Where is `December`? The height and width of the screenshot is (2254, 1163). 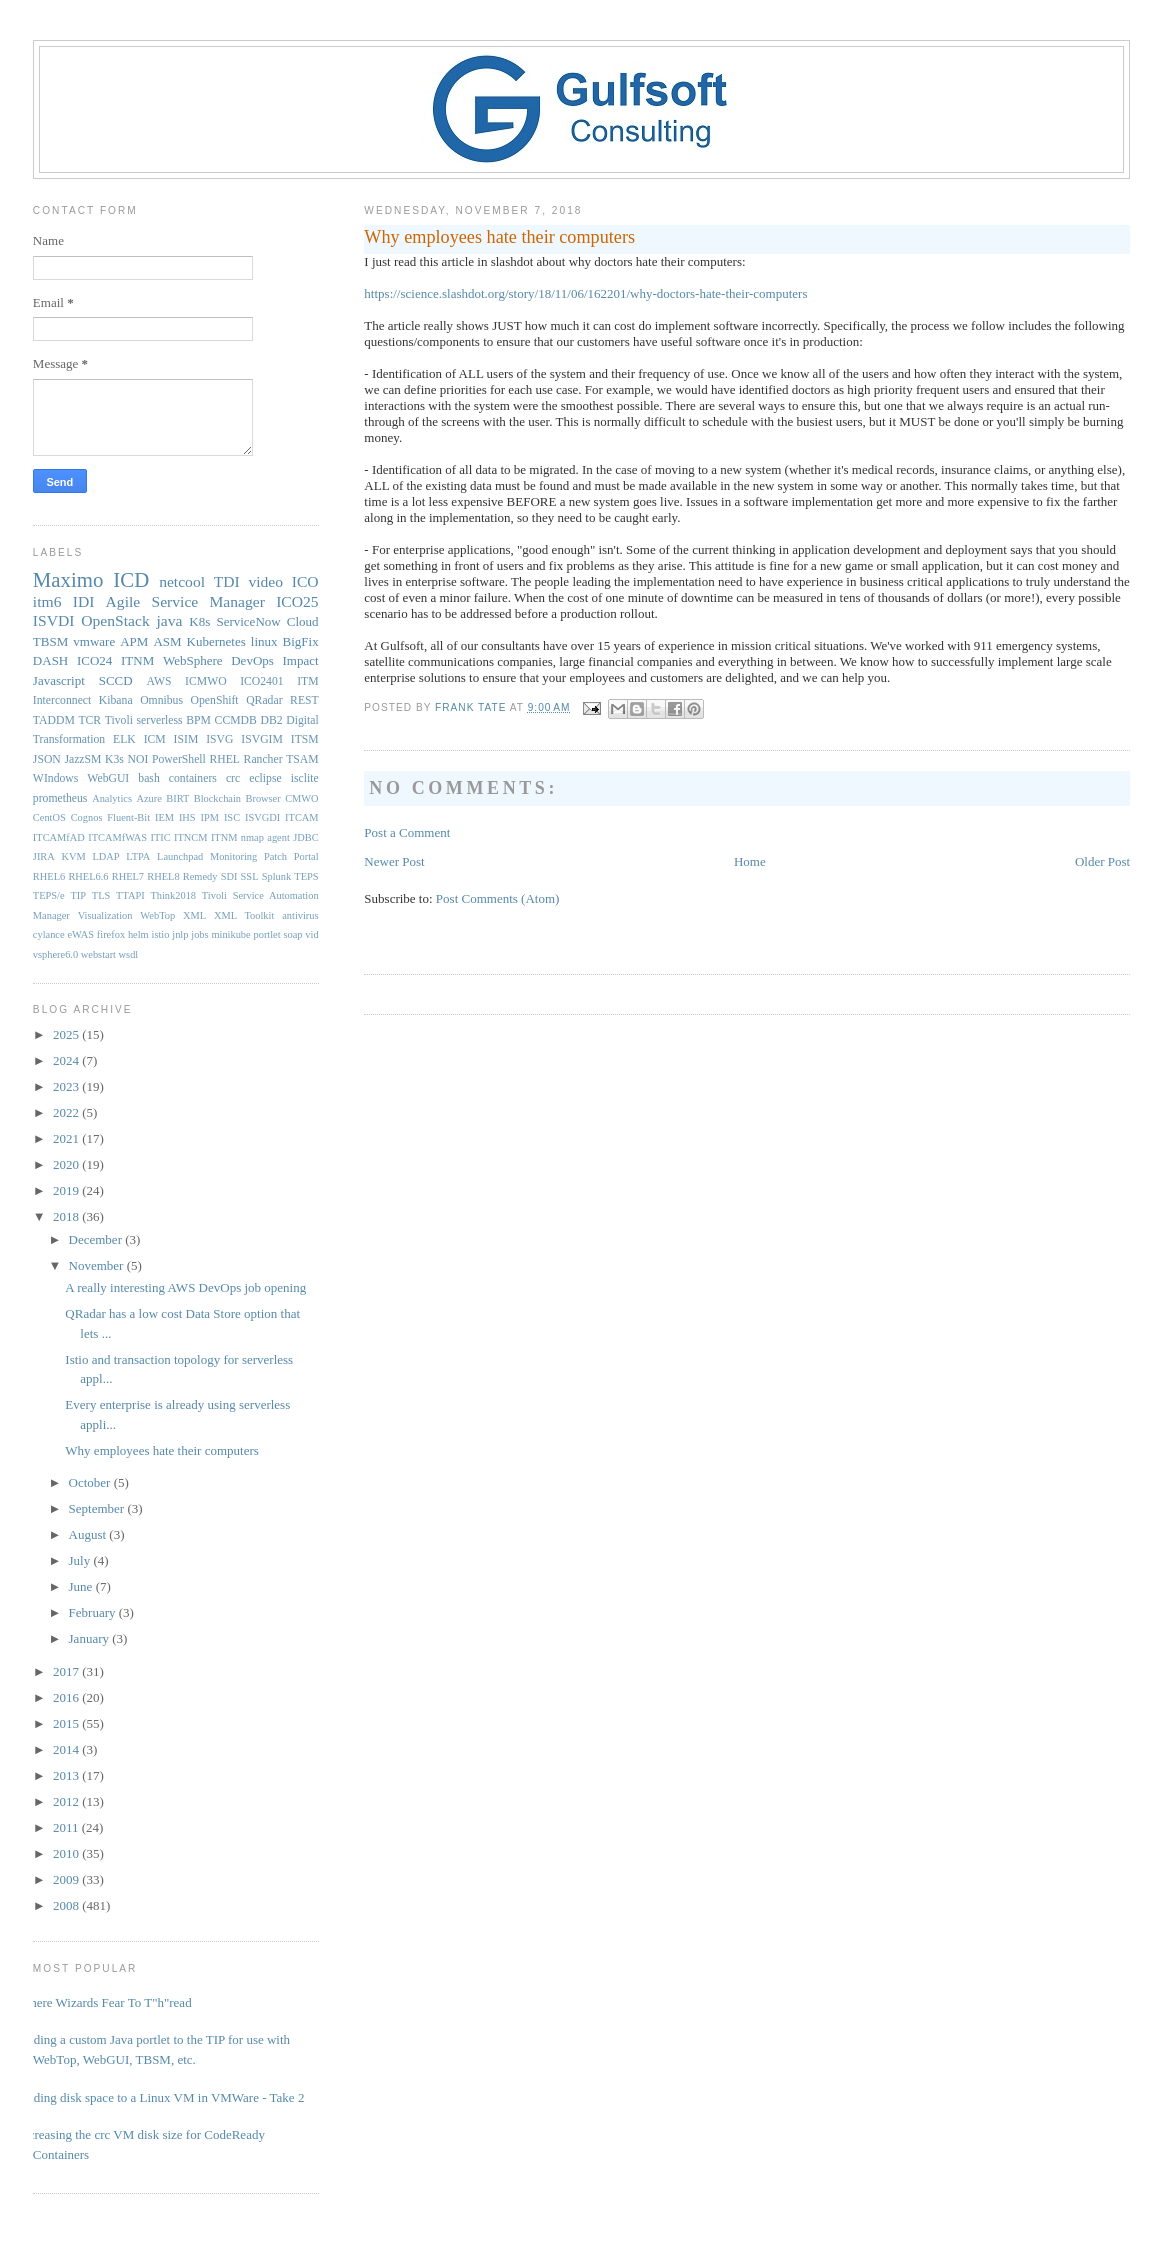
December is located at coordinates (97, 1239).